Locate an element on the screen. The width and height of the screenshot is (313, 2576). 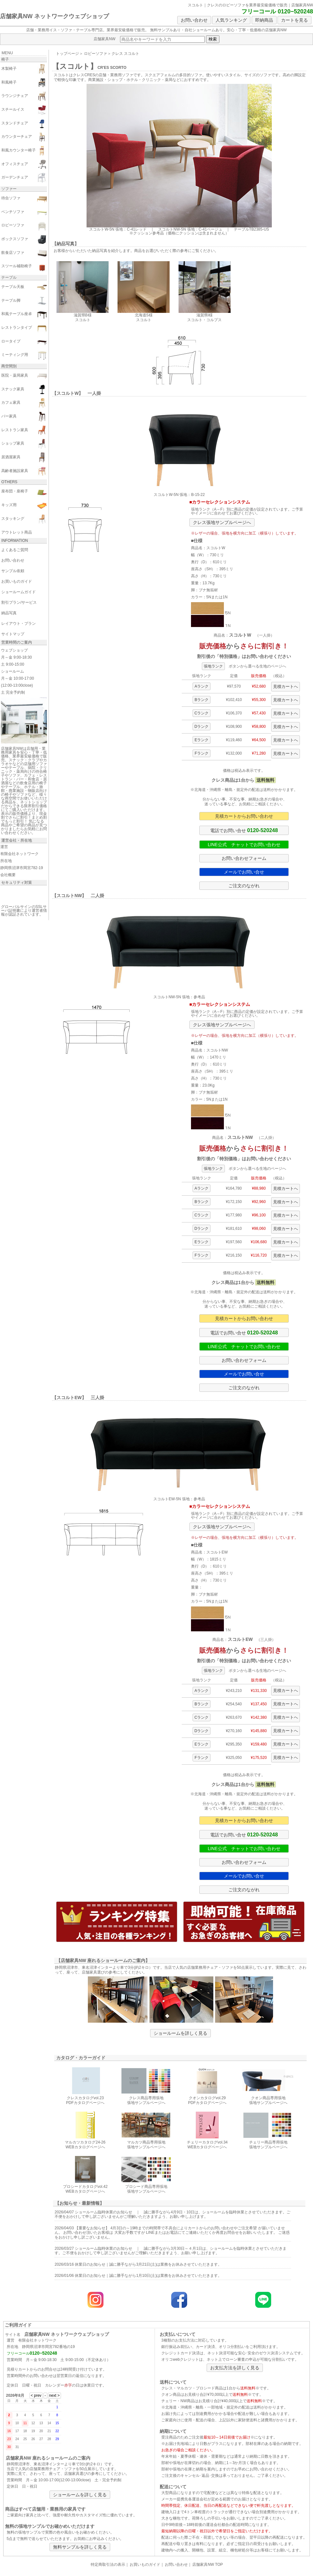
テーブル is located at coordinates (9, 277).